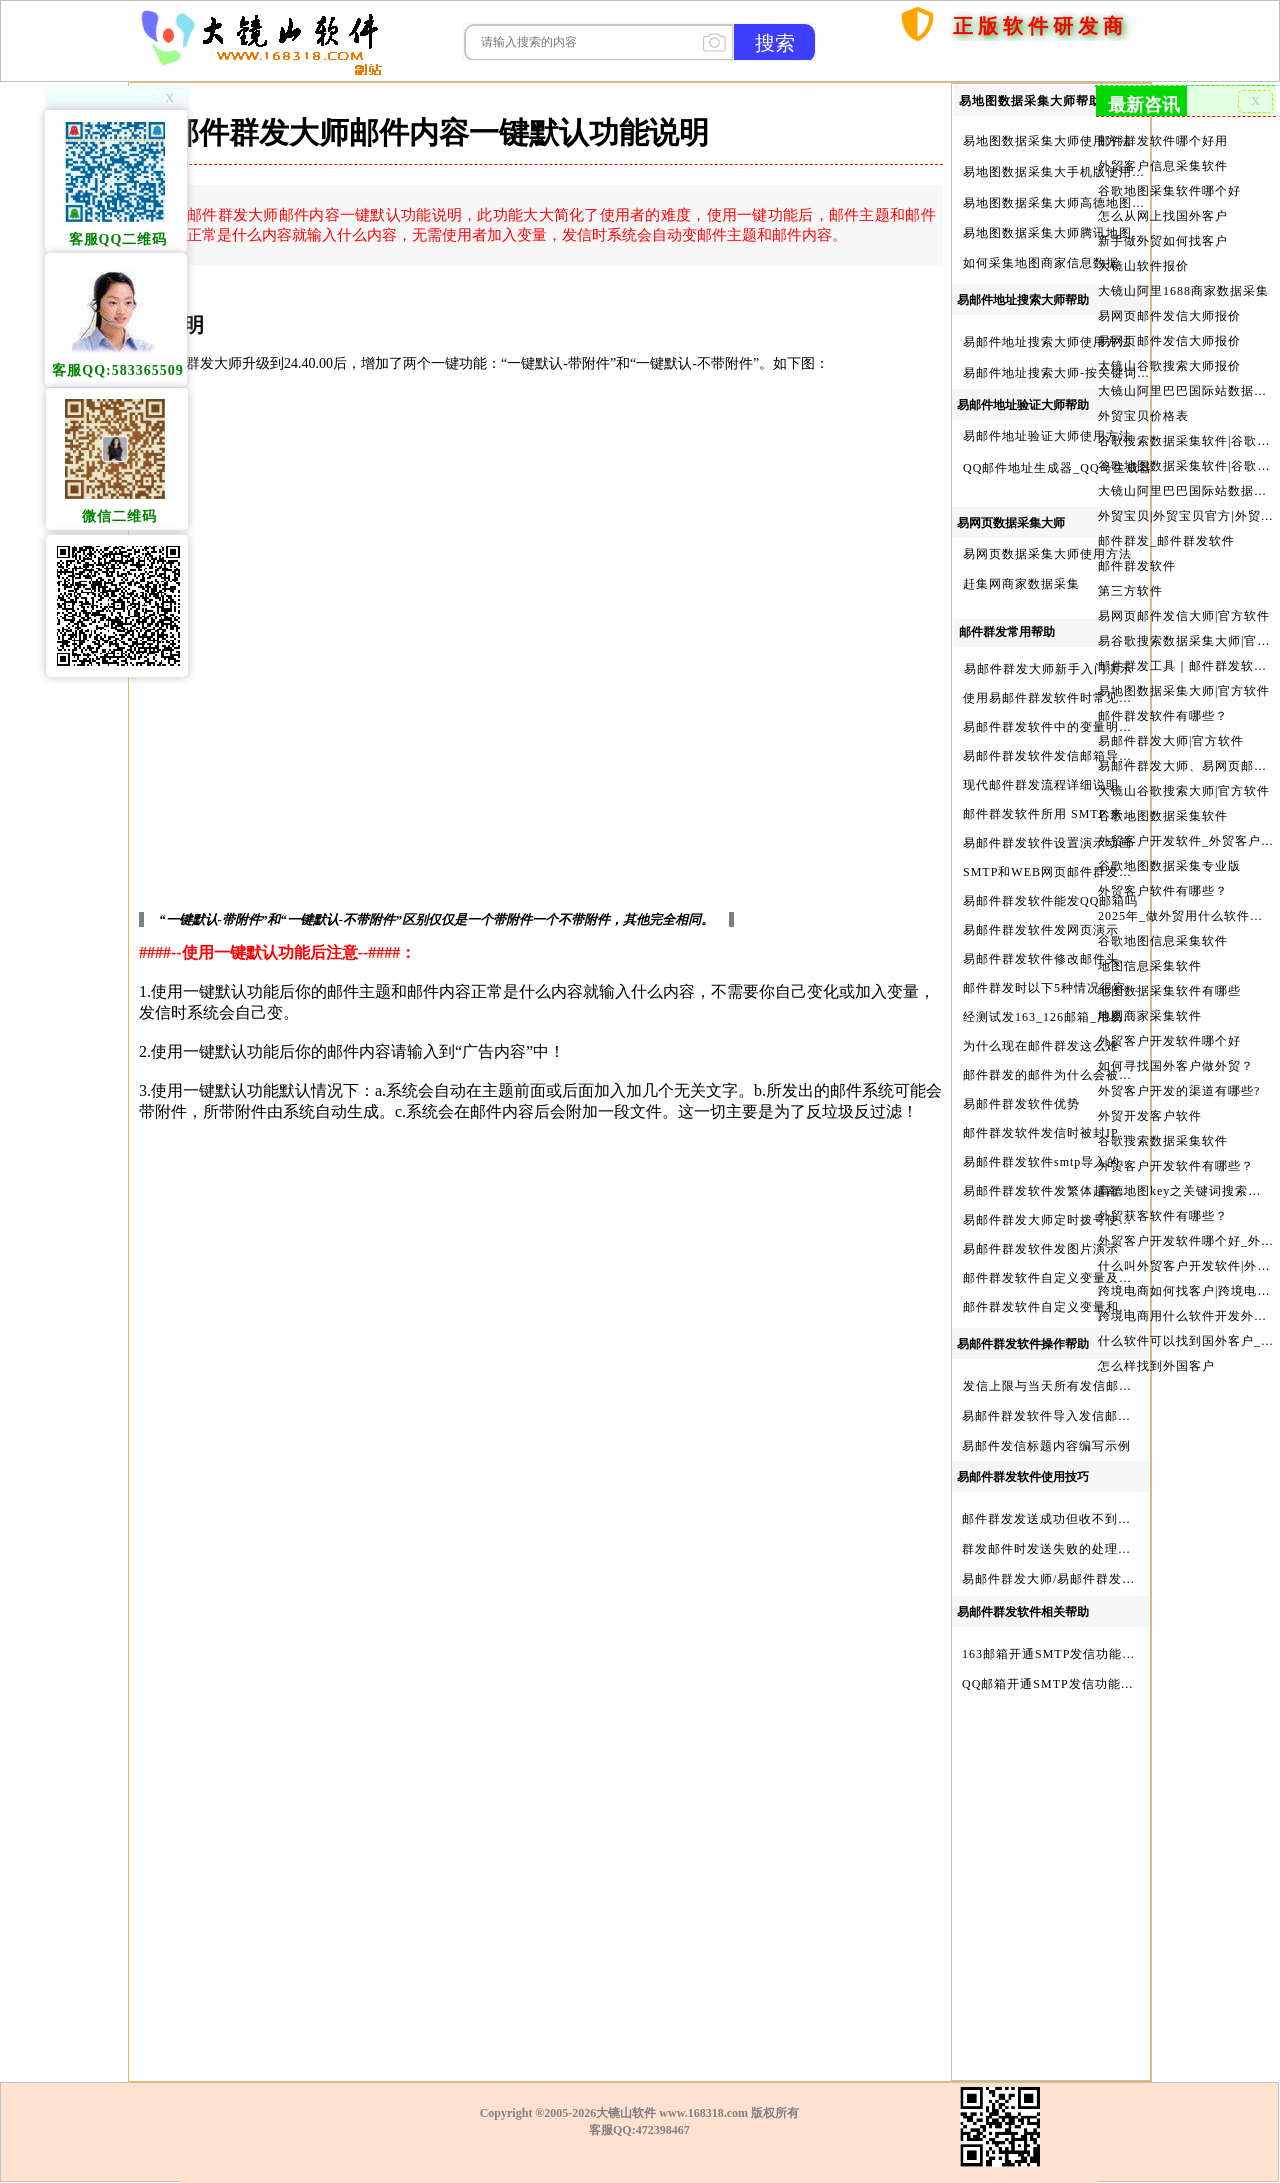 This screenshot has width=1280, height=2183. What do you see at coordinates (924, 61) in the screenshot?
I see `首页` at bounding box center [924, 61].